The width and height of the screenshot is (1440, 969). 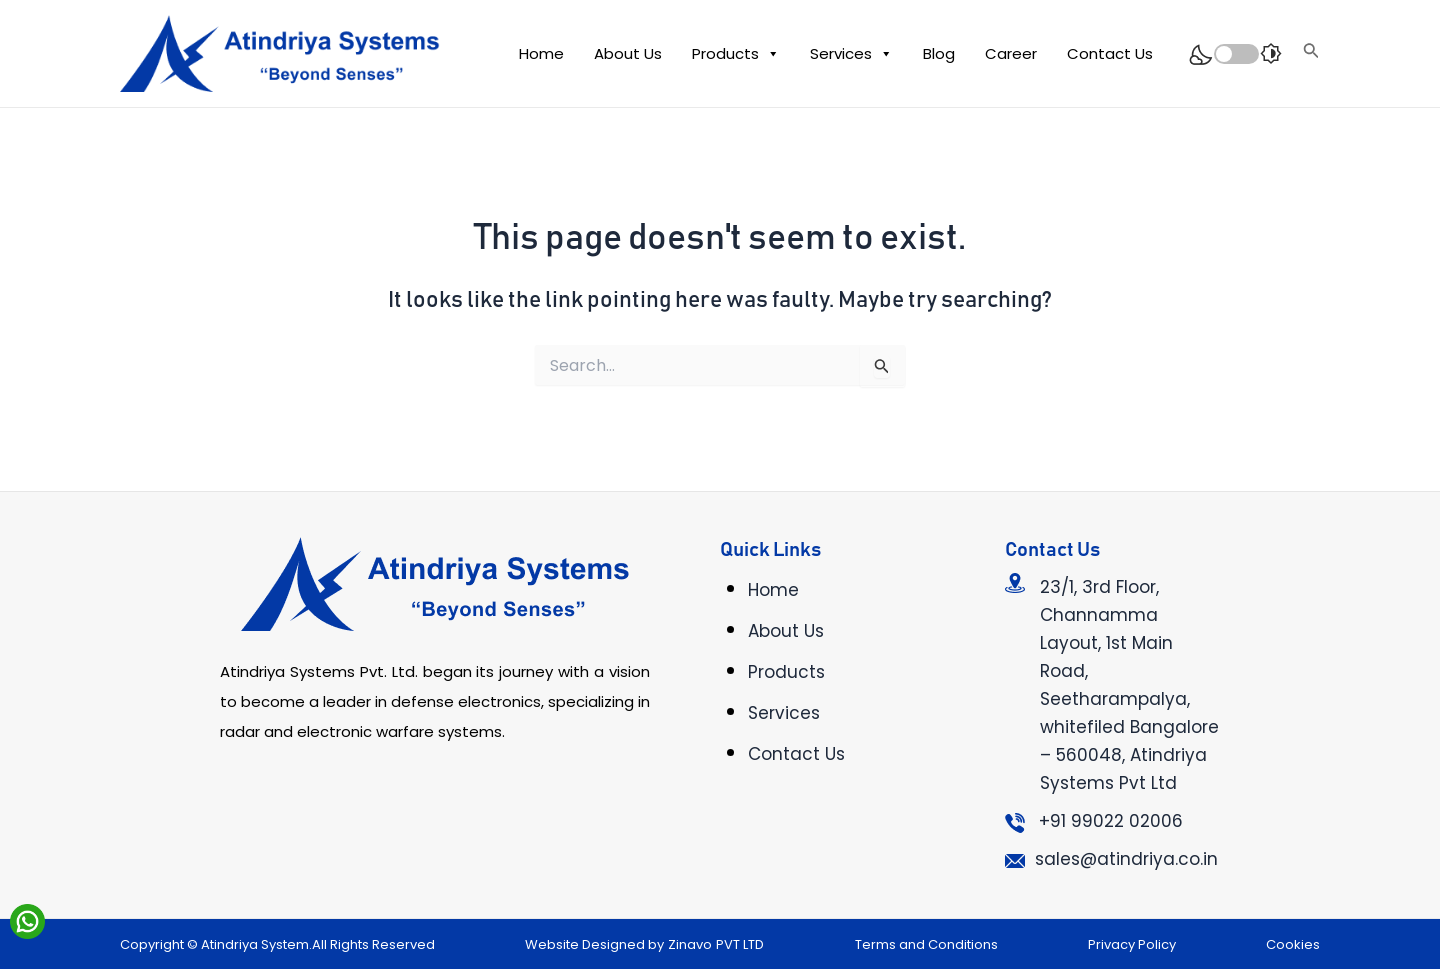 I want to click on Website Designed by, so click(x=594, y=944).